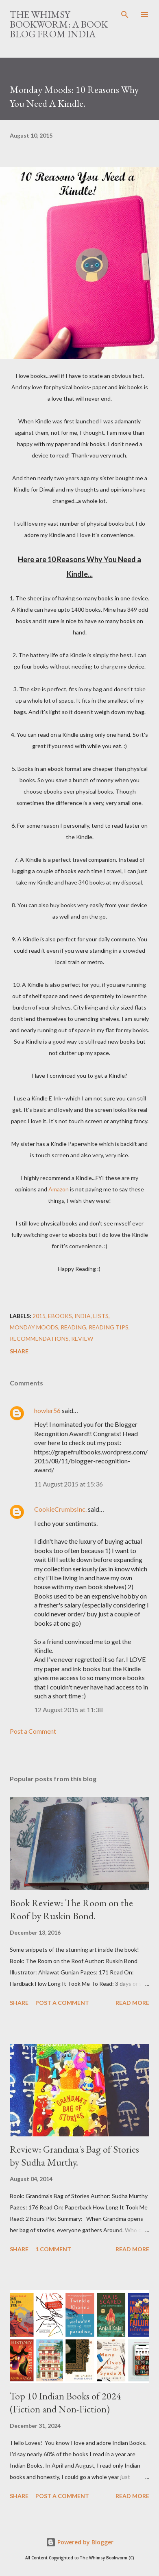 The image size is (159, 2576). What do you see at coordinates (39, 1338) in the screenshot?
I see `Recommendations` at bounding box center [39, 1338].